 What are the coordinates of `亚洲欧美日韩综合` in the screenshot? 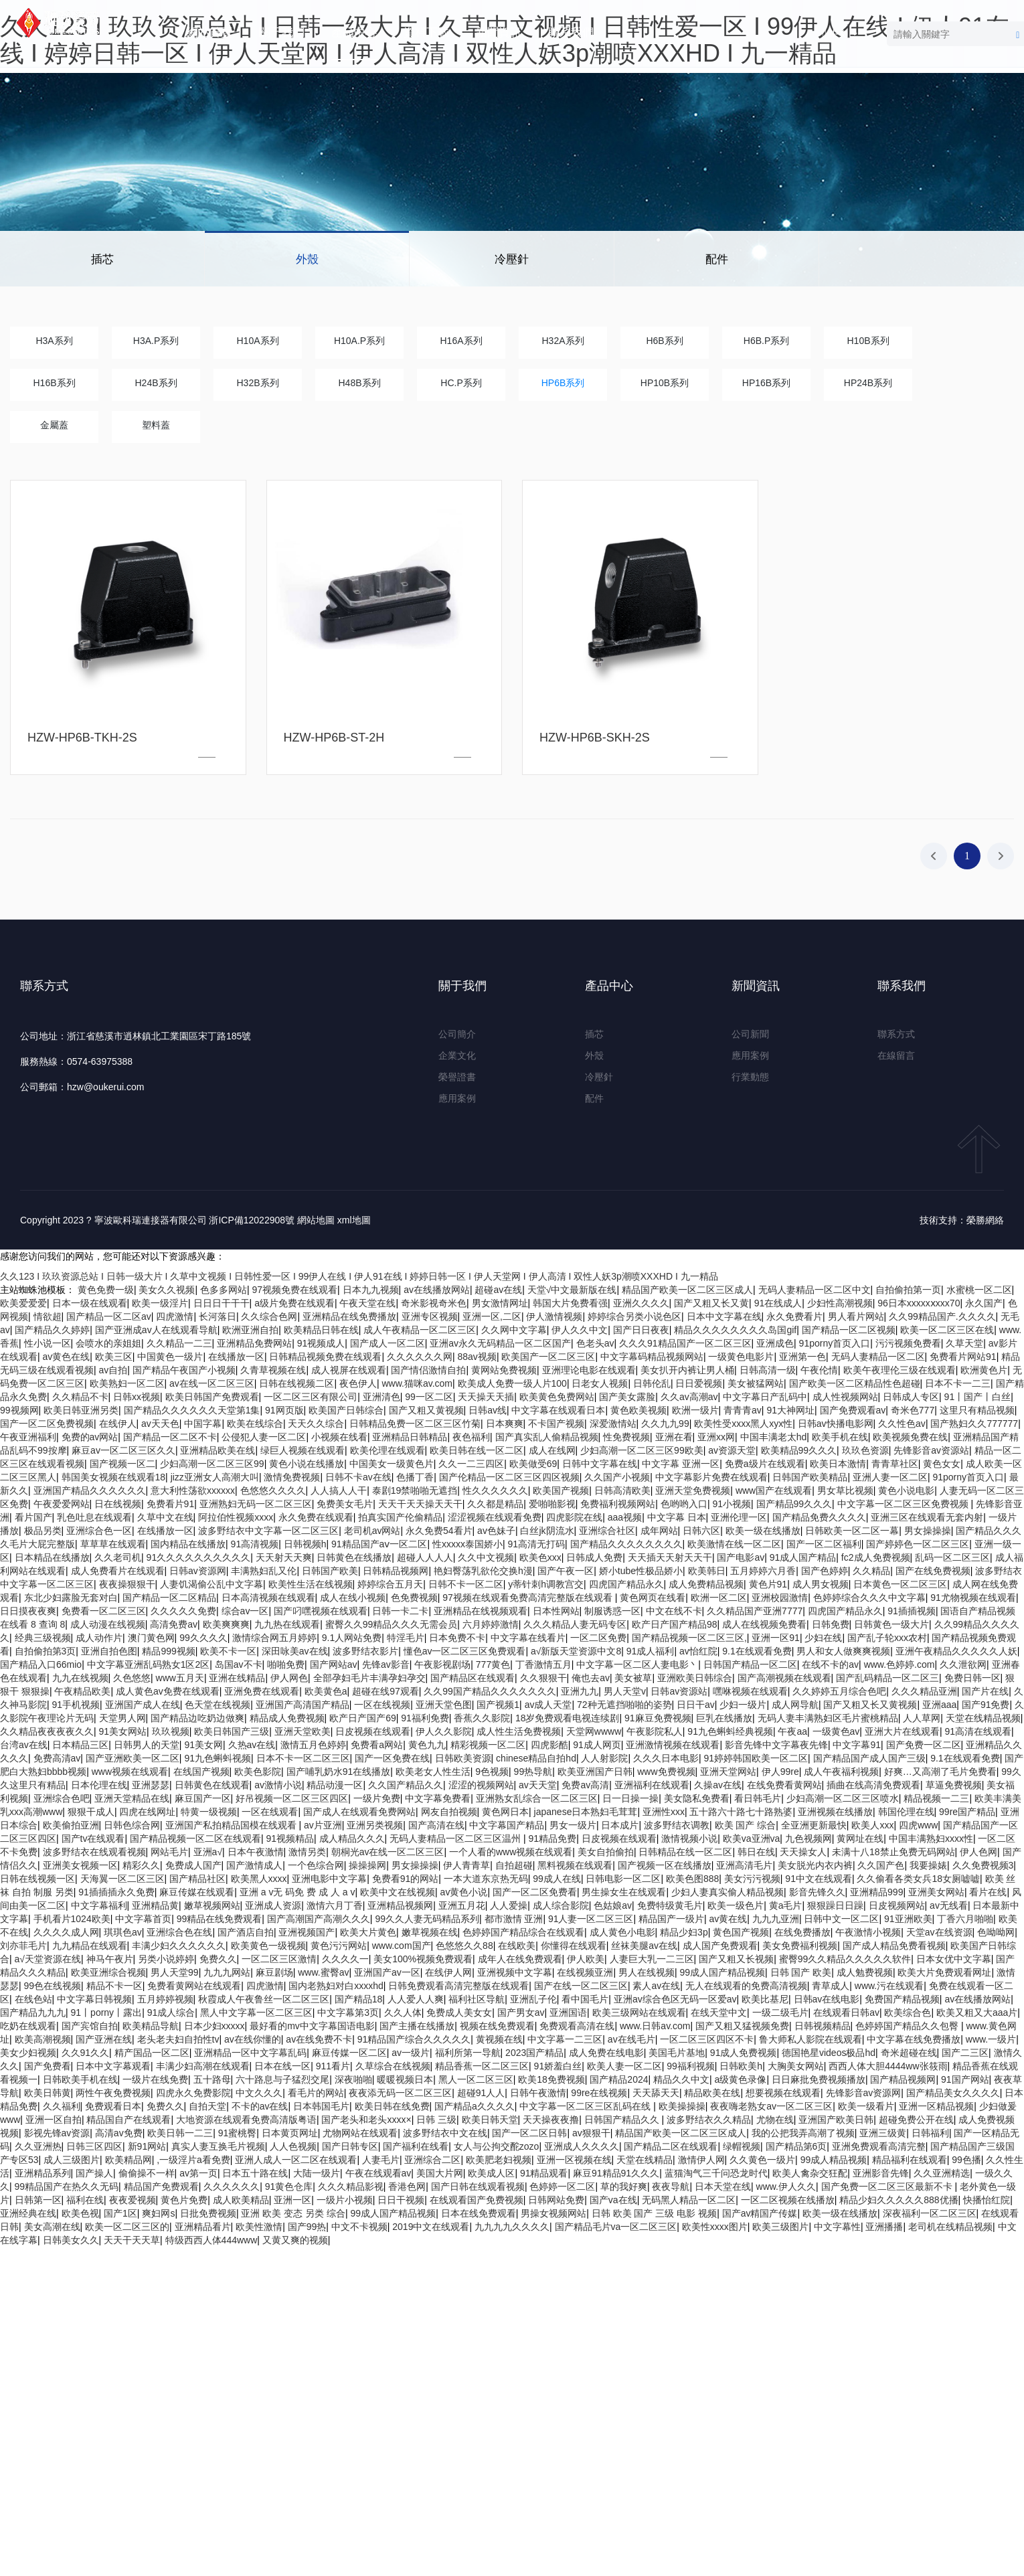 It's located at (694, 1677).